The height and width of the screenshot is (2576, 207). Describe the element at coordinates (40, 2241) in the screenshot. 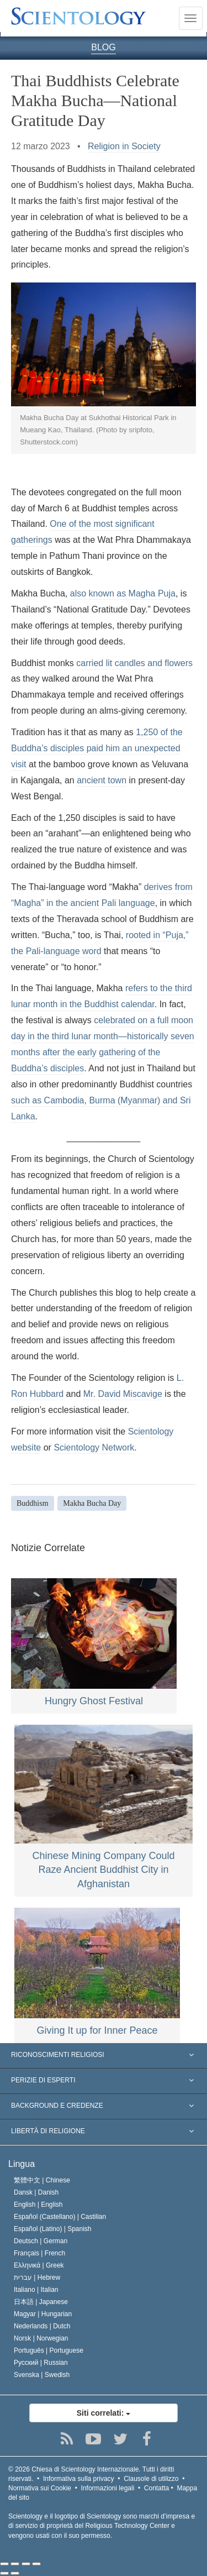

I see `Deutsch |` at that location.